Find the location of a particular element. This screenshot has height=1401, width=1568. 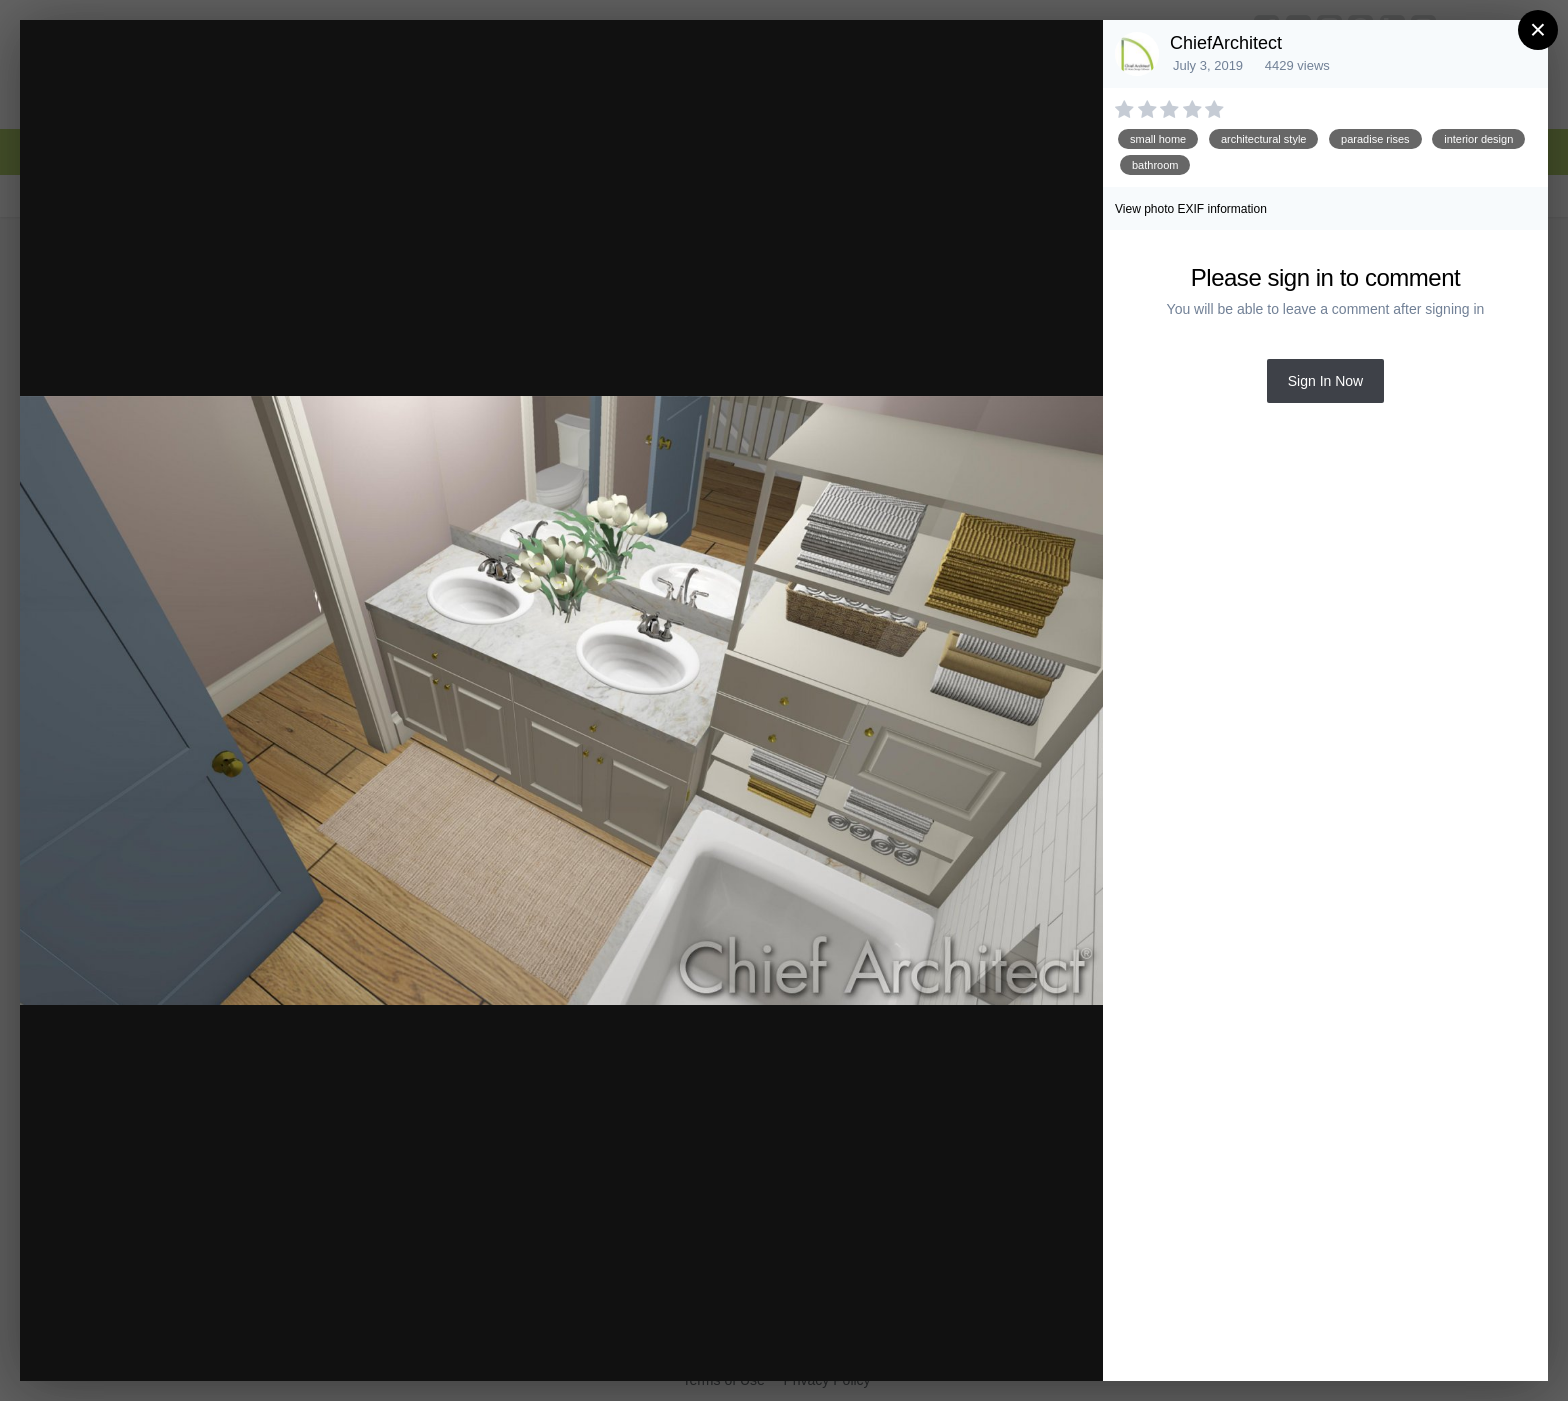

Sign In Now is located at coordinates (1325, 381).